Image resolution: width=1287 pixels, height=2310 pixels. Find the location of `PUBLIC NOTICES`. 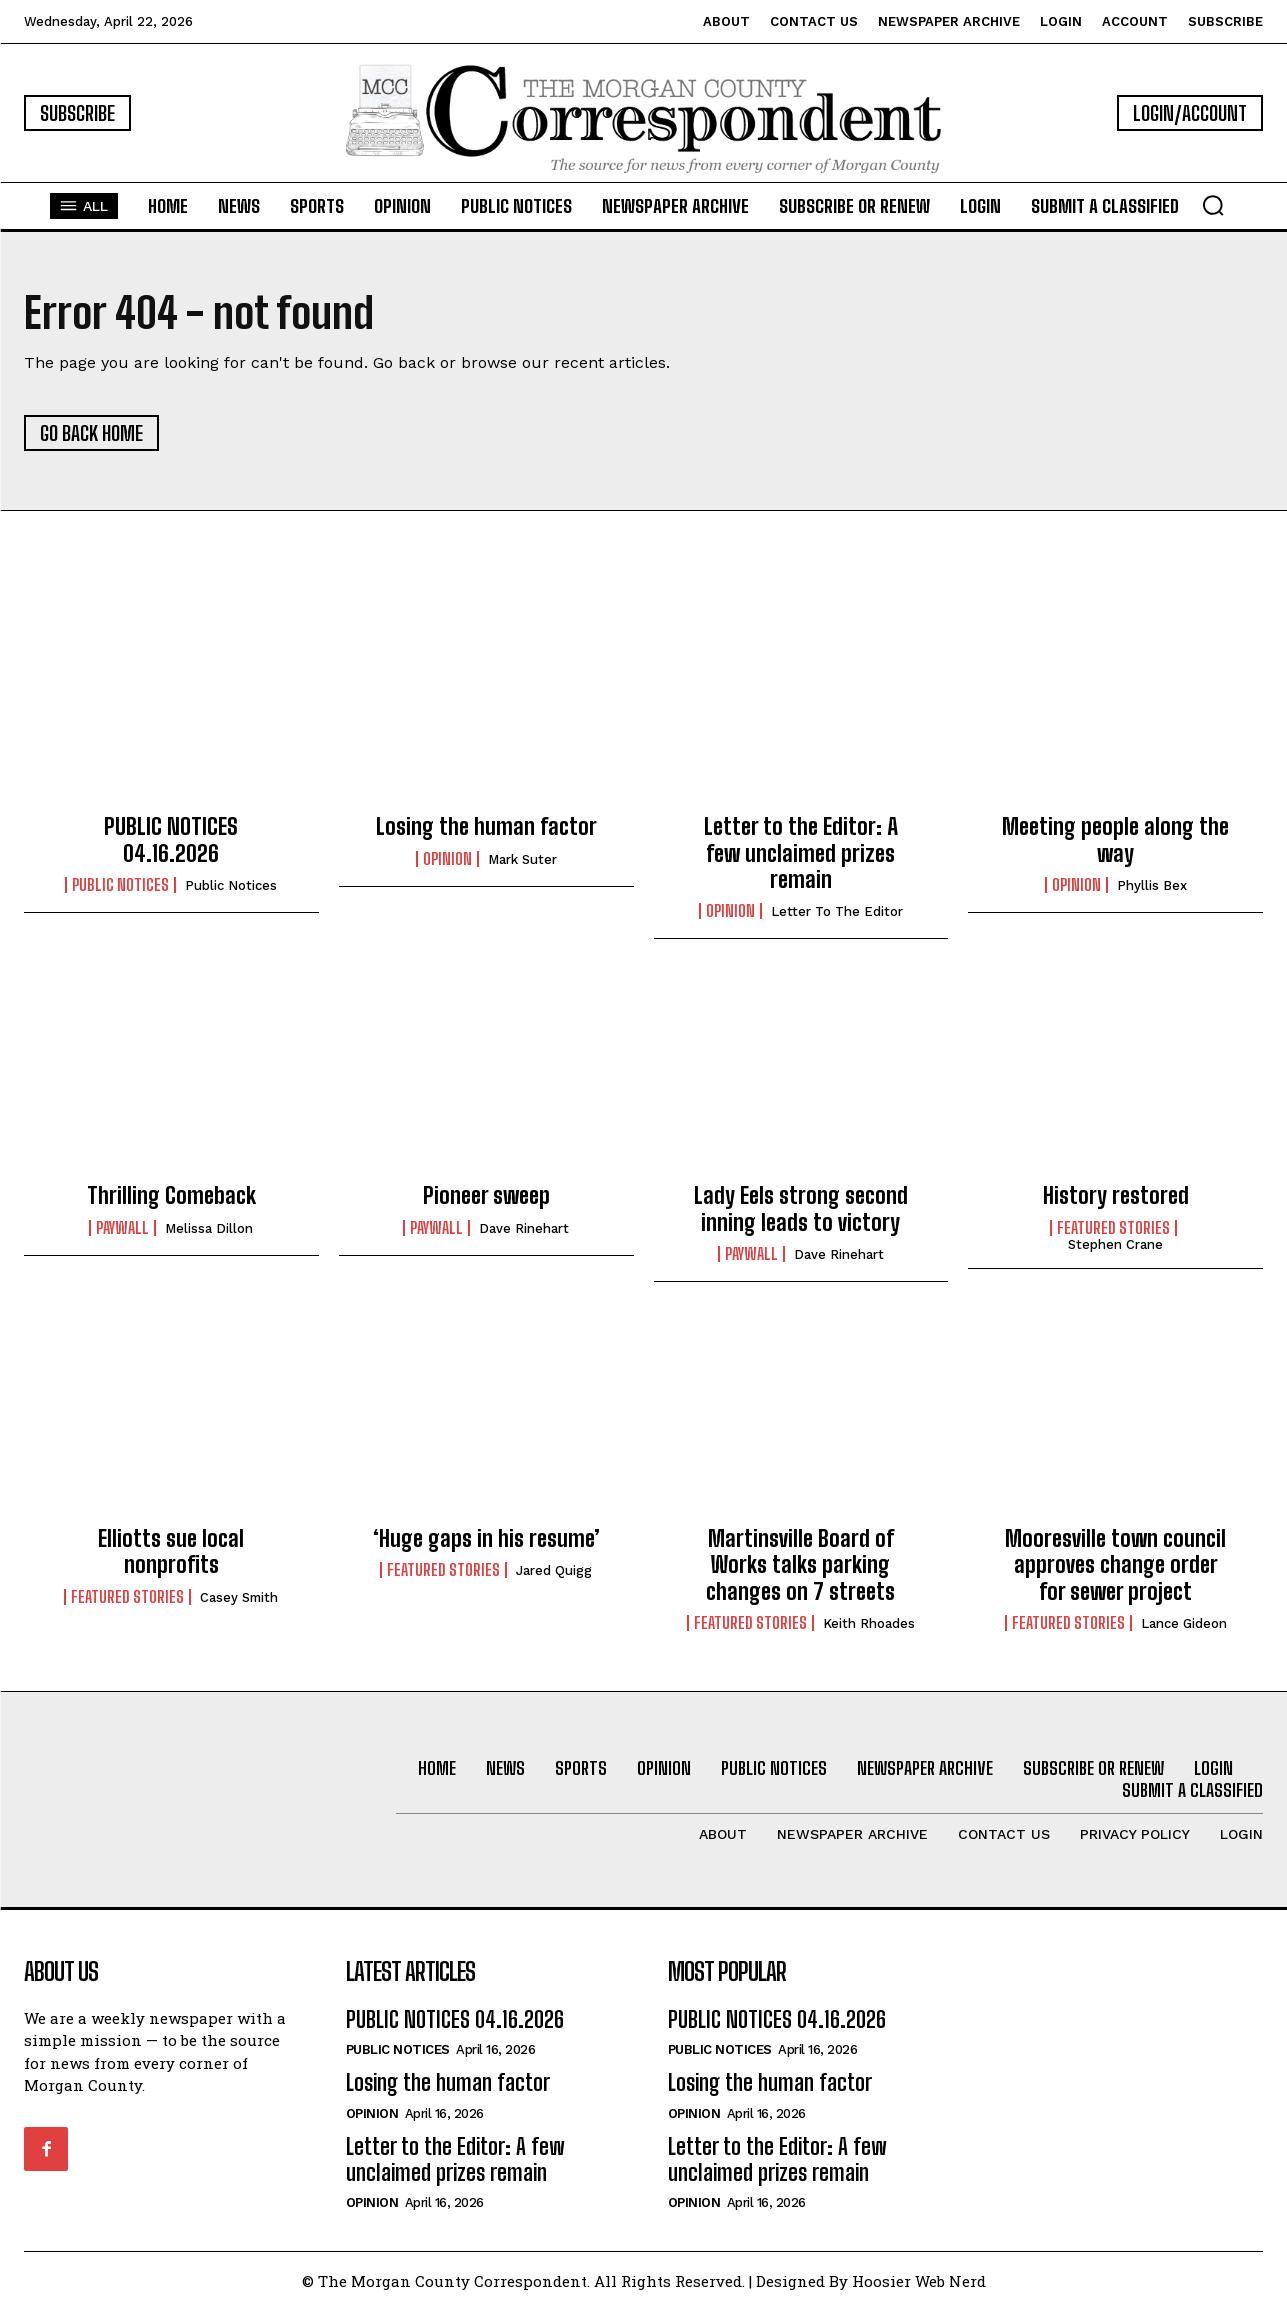

PUBLIC NOTICES is located at coordinates (120, 885).